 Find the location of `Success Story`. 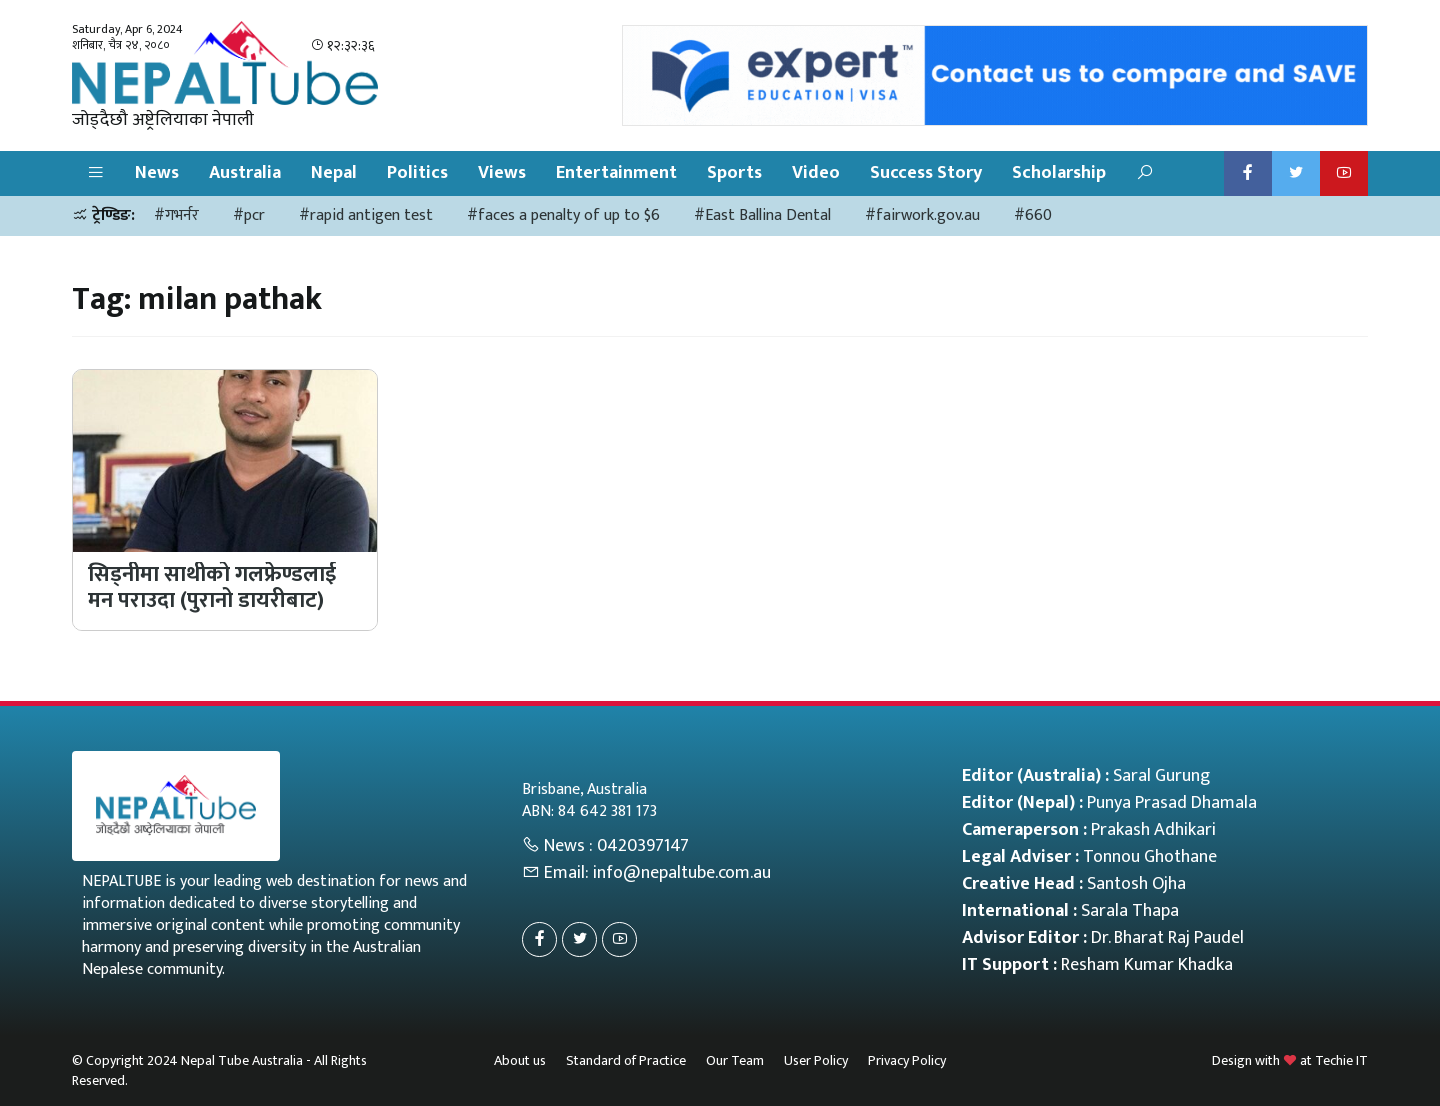

Success Story is located at coordinates (926, 173).